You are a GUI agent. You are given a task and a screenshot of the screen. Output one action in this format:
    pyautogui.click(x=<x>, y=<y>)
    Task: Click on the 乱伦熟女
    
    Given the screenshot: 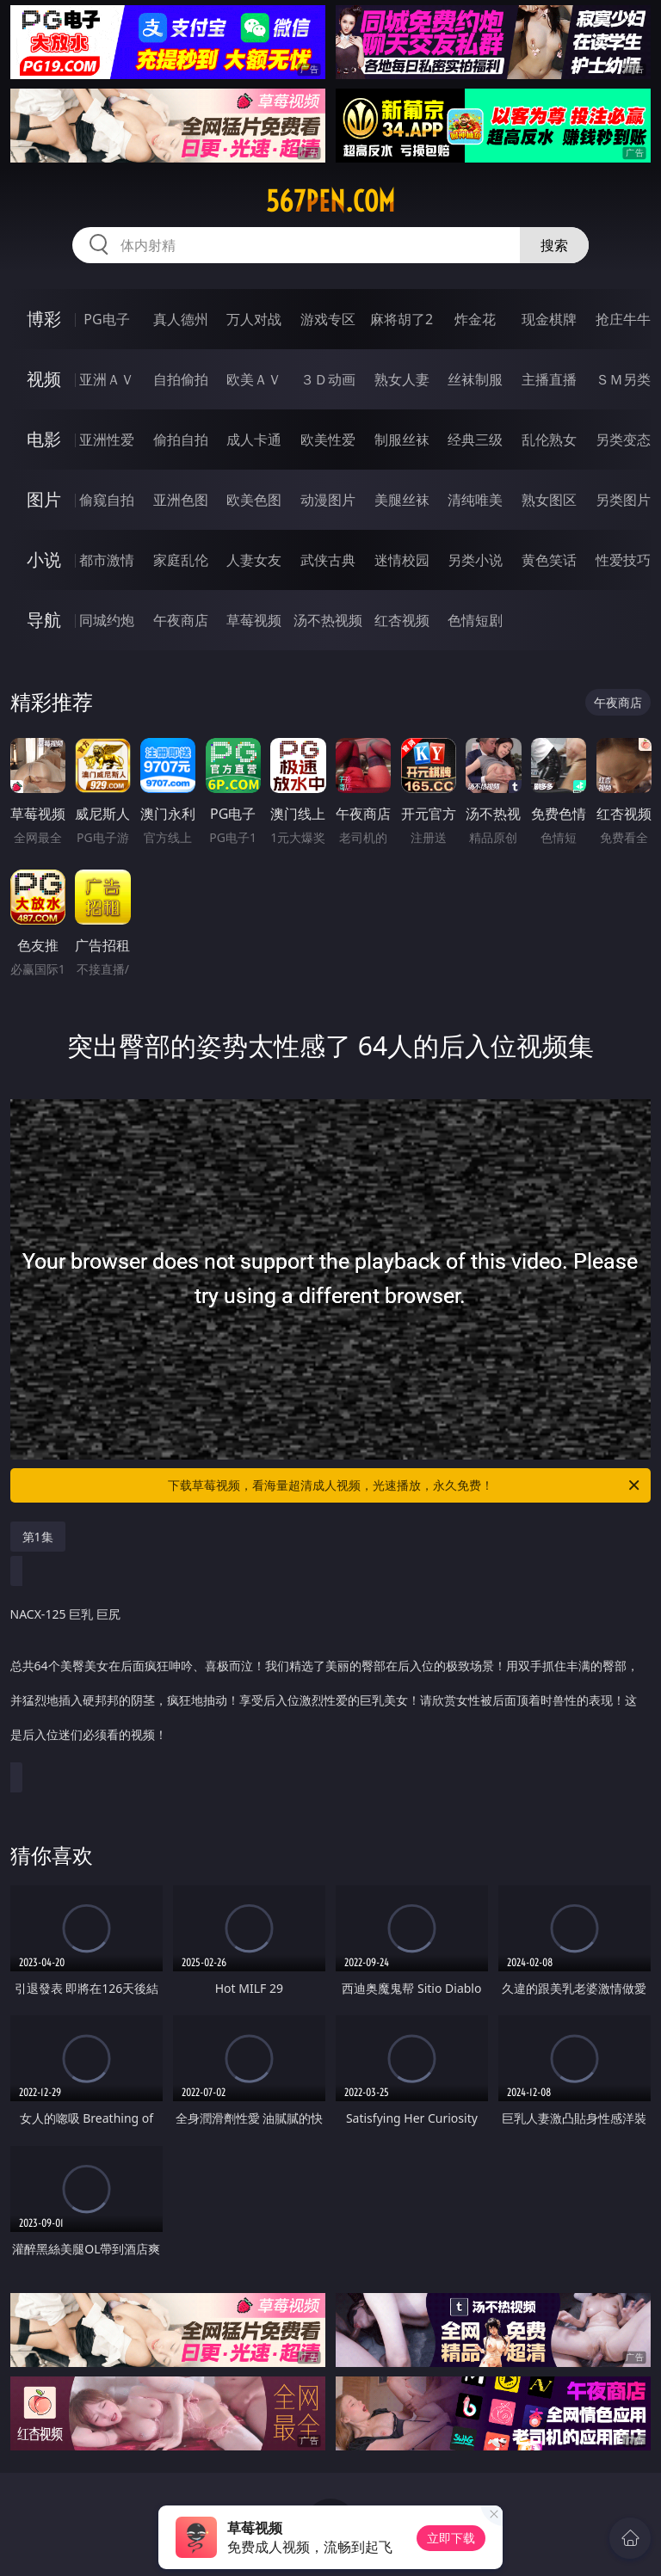 What is the action you would take?
    pyautogui.click(x=549, y=439)
    